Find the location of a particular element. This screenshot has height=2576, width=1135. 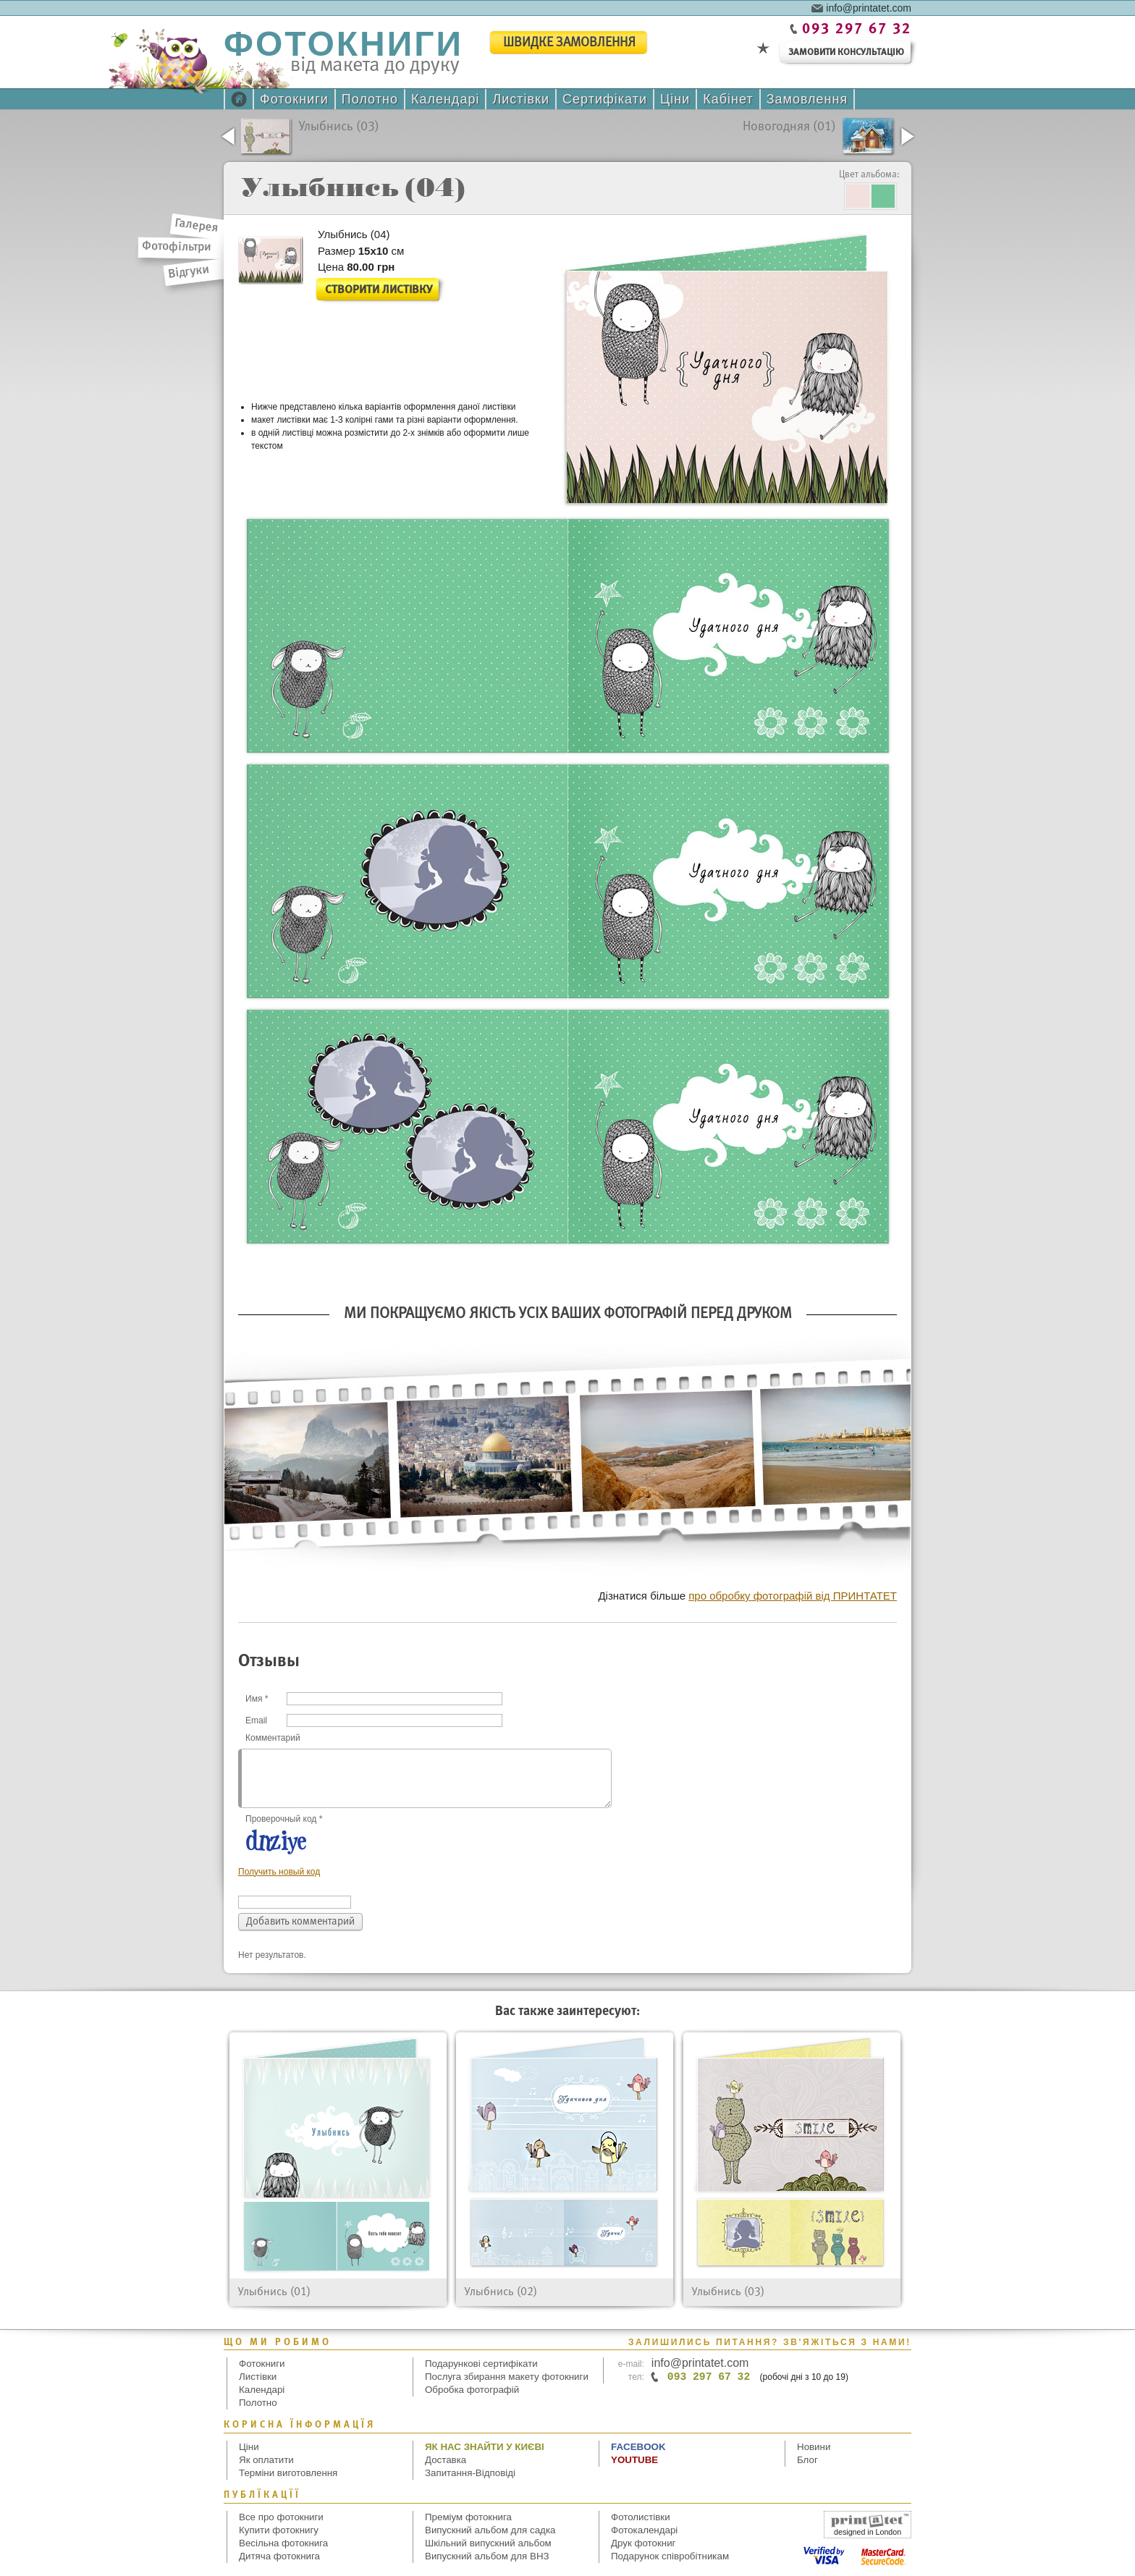

Як нас знайти у Києві is located at coordinates (484, 2446).